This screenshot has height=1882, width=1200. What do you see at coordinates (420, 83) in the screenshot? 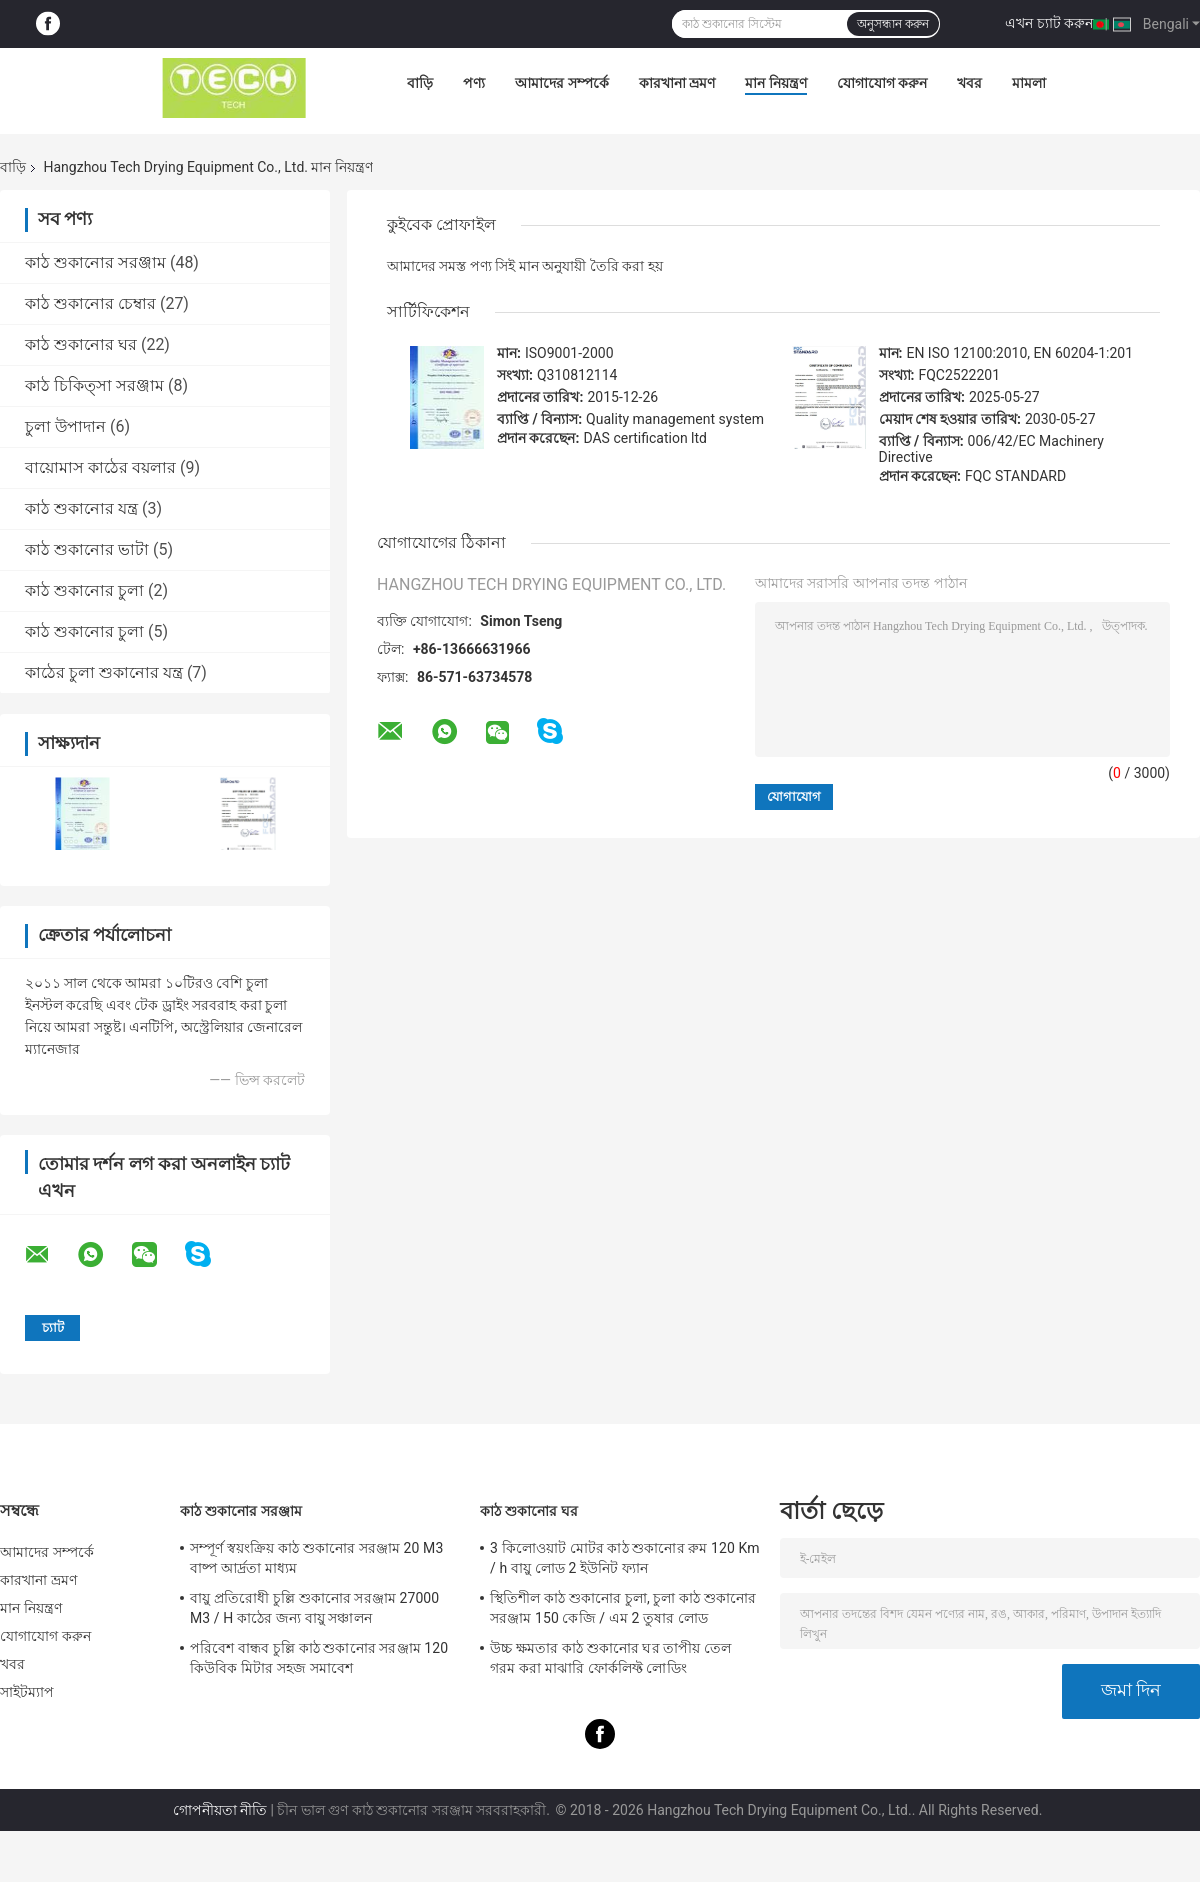
I see `বাড়ি` at bounding box center [420, 83].